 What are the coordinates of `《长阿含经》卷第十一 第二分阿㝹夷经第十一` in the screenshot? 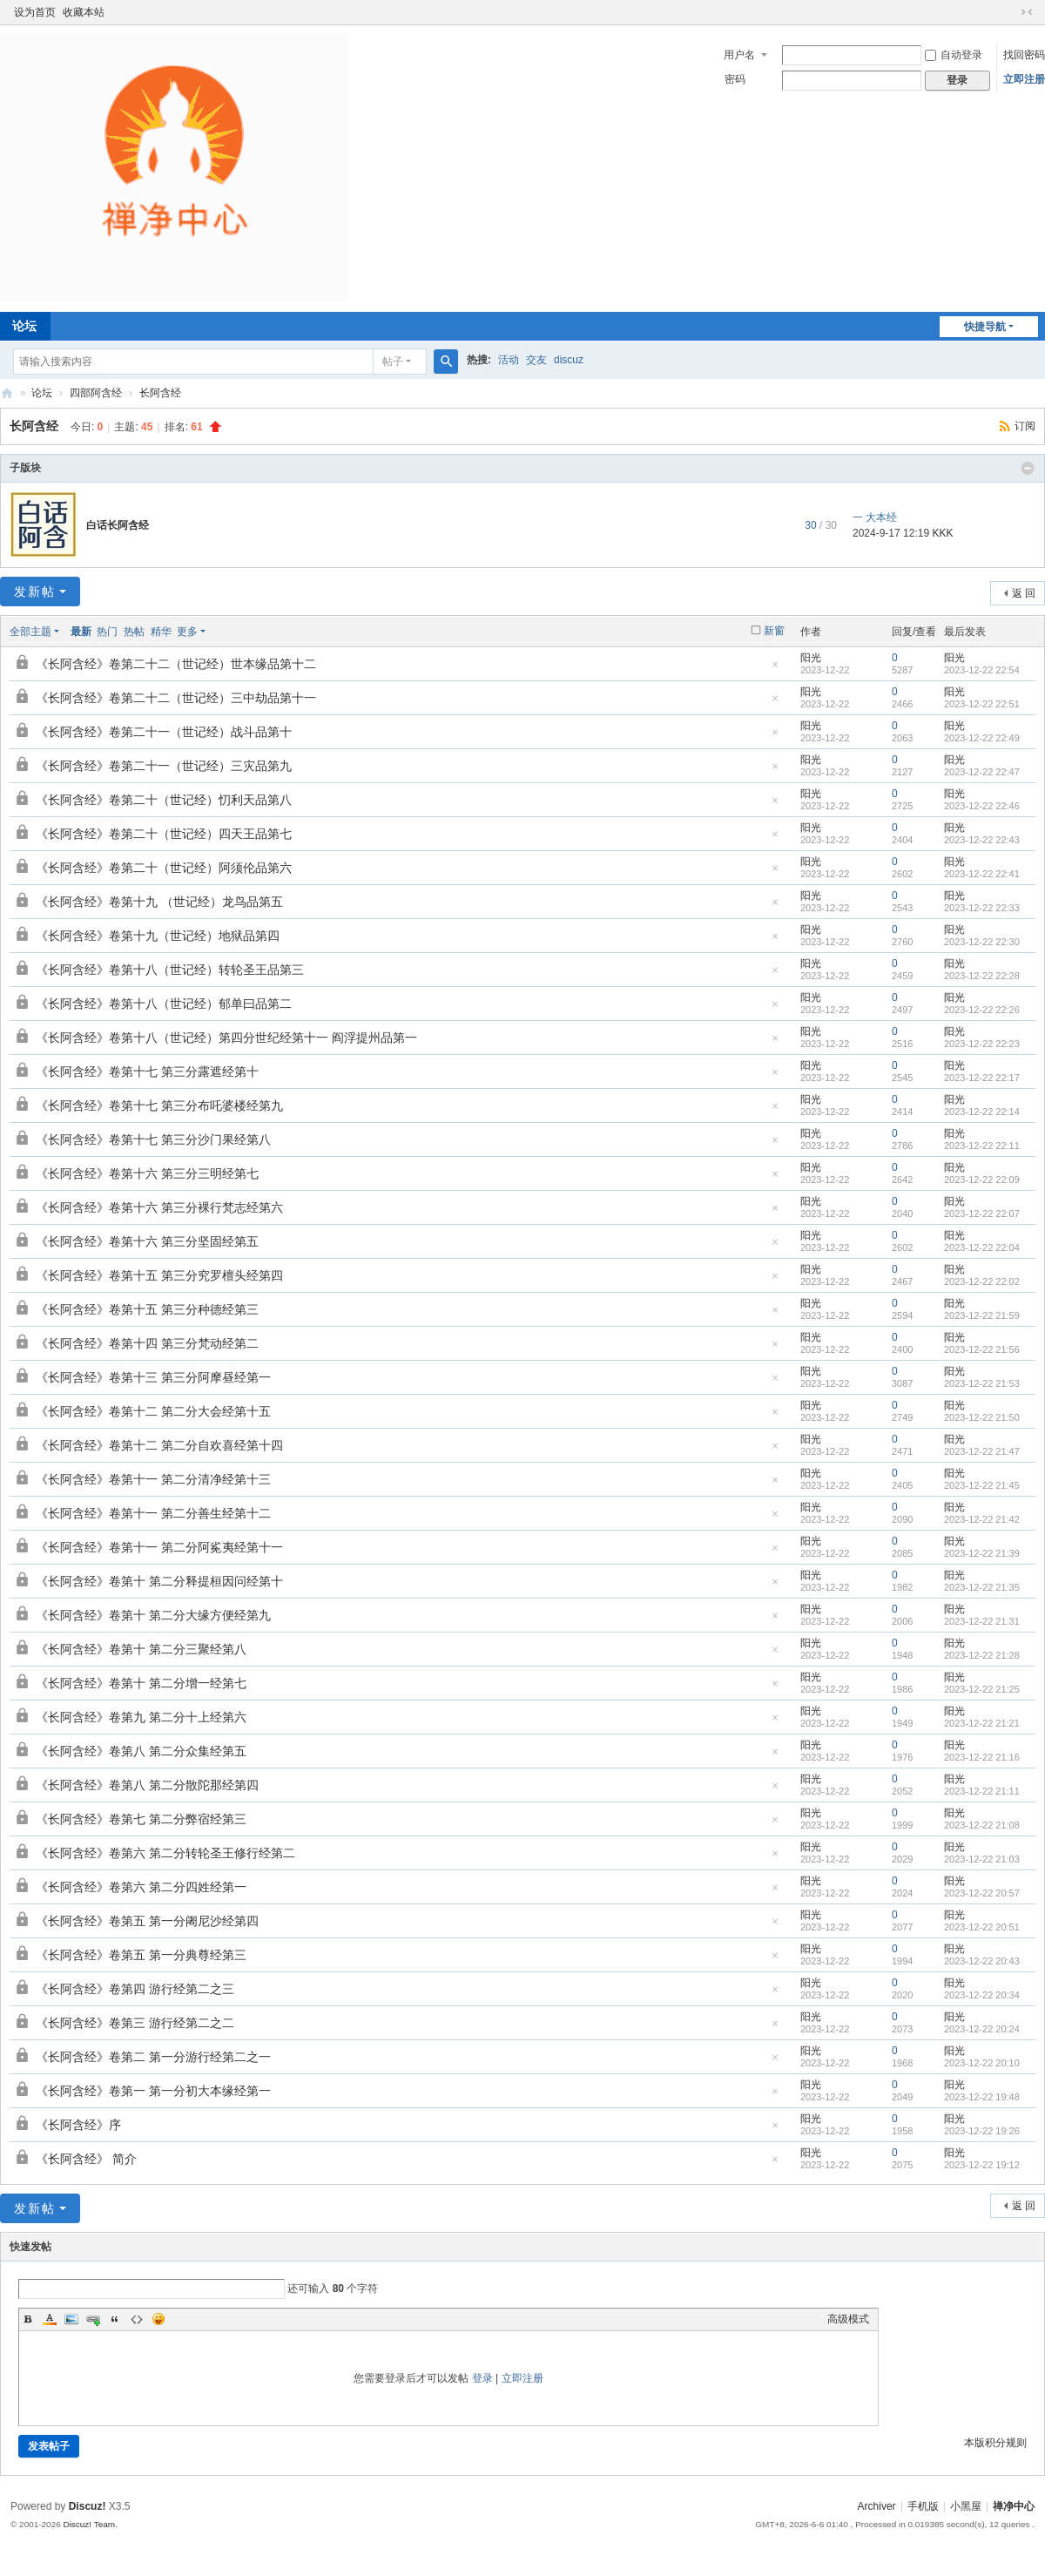 It's located at (159, 1547).